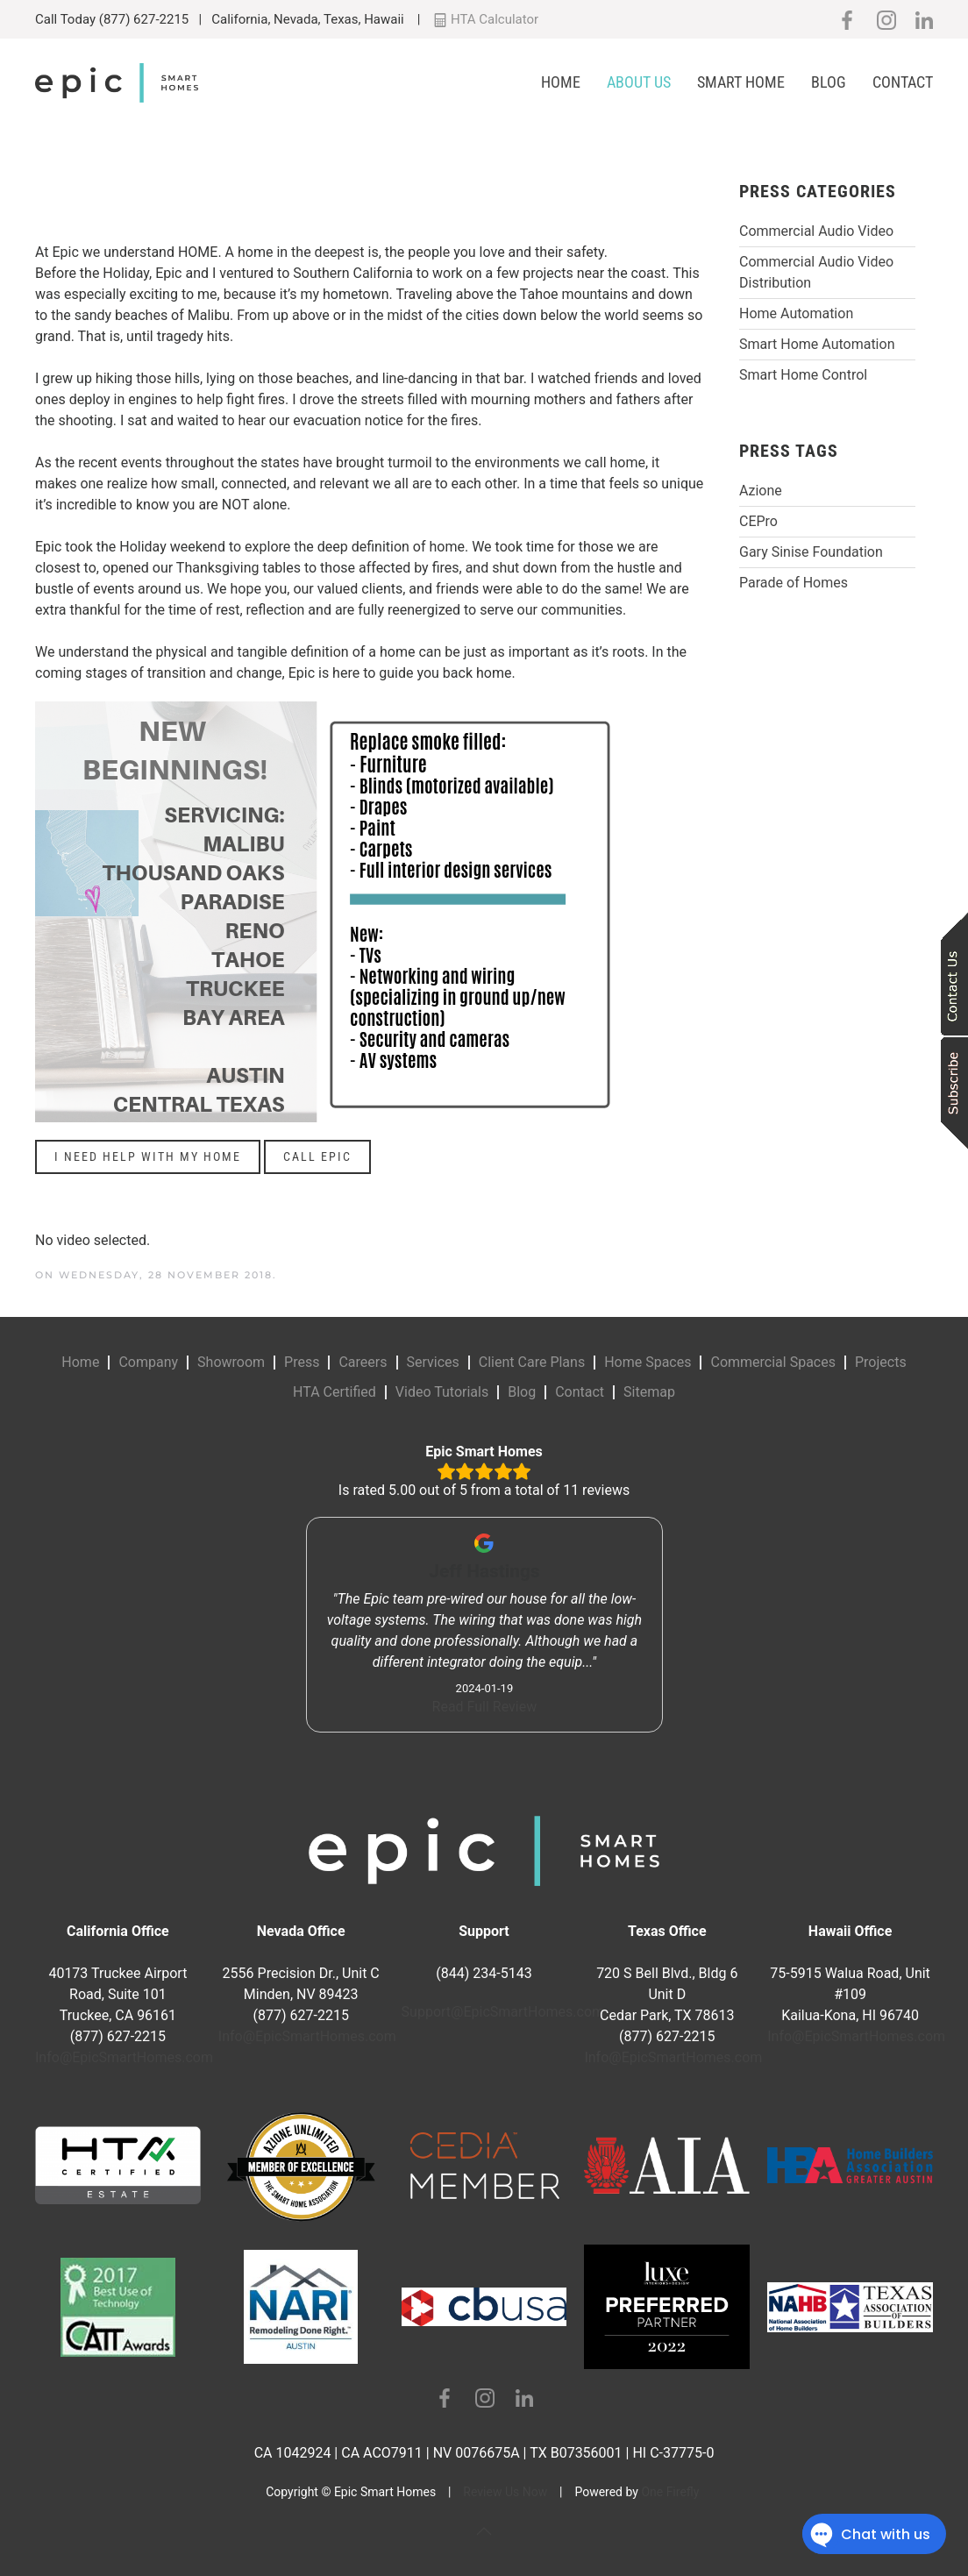 This screenshot has height=2576, width=968. I want to click on Azione, so click(760, 490).